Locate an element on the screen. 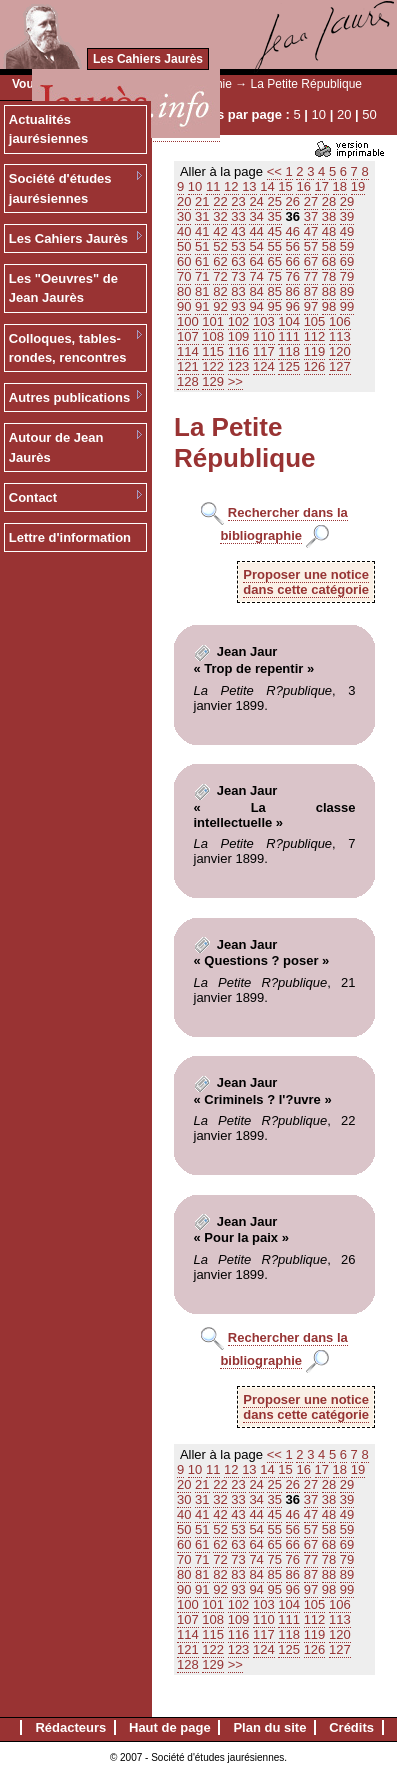 The width and height of the screenshot is (397, 1768). 50 is located at coordinates (369, 114).